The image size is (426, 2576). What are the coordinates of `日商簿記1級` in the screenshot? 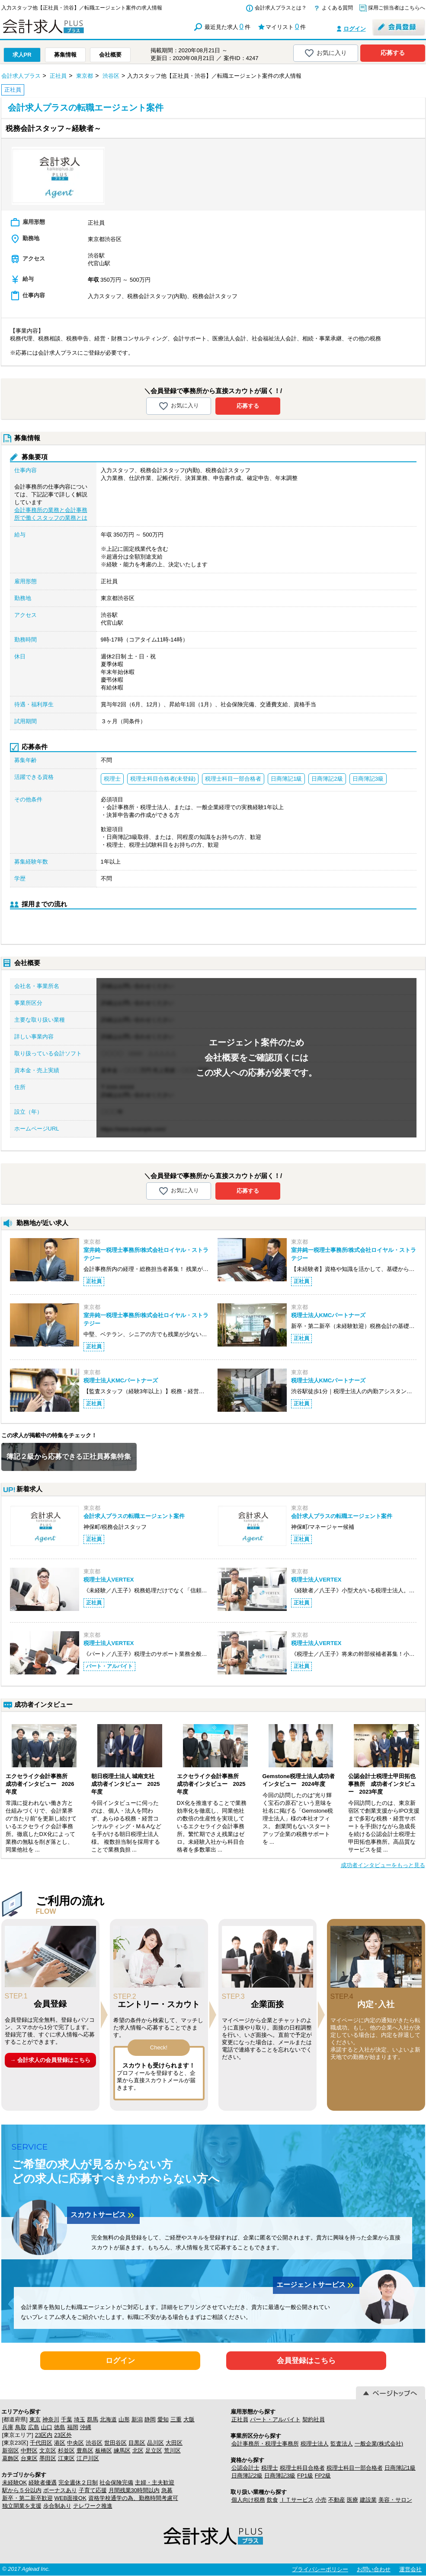 It's located at (400, 2468).